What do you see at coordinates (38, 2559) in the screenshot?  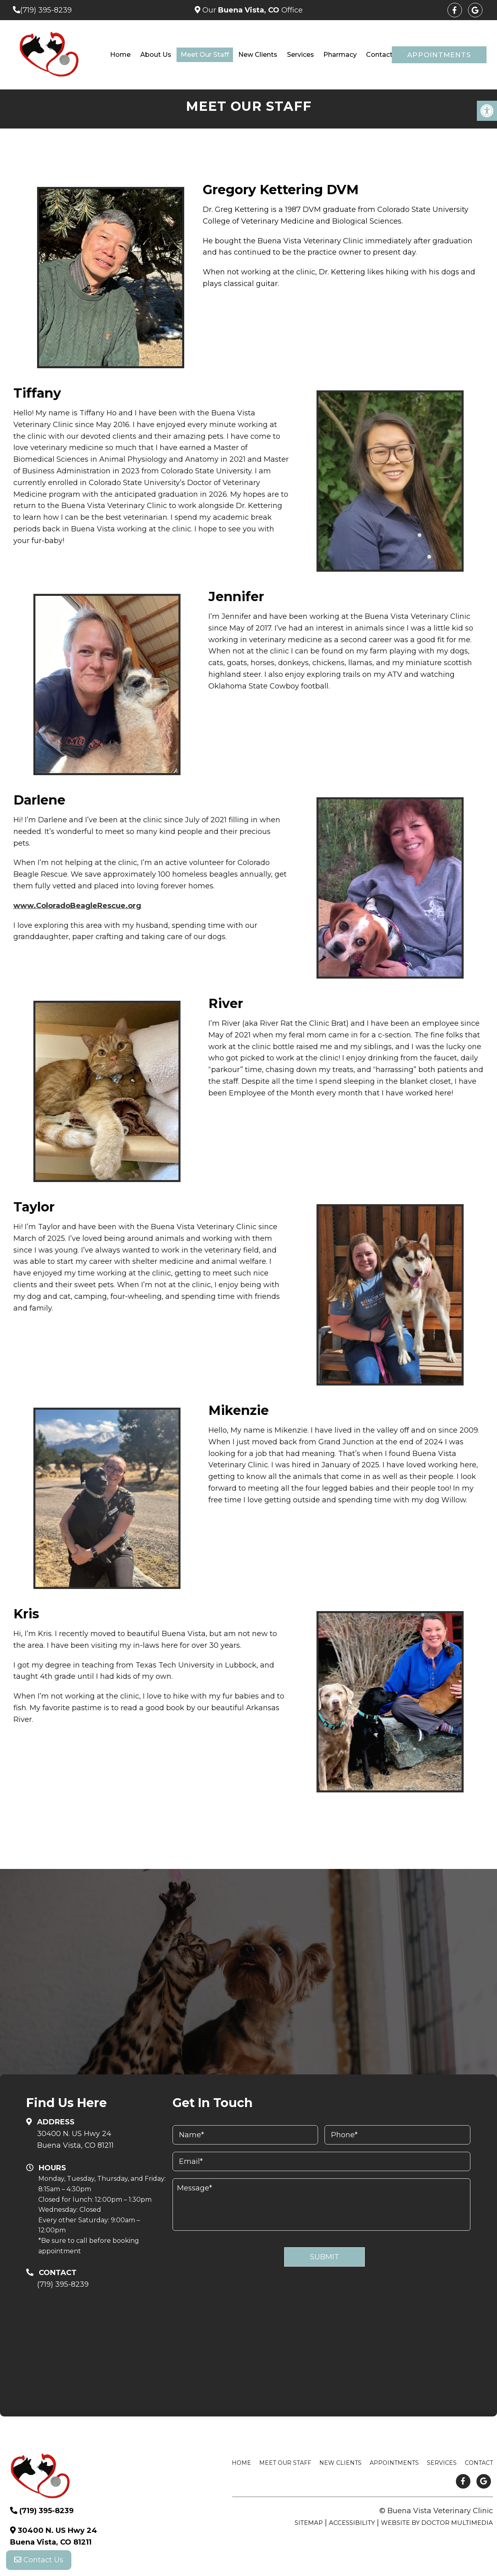 I see `Contact Us` at bounding box center [38, 2559].